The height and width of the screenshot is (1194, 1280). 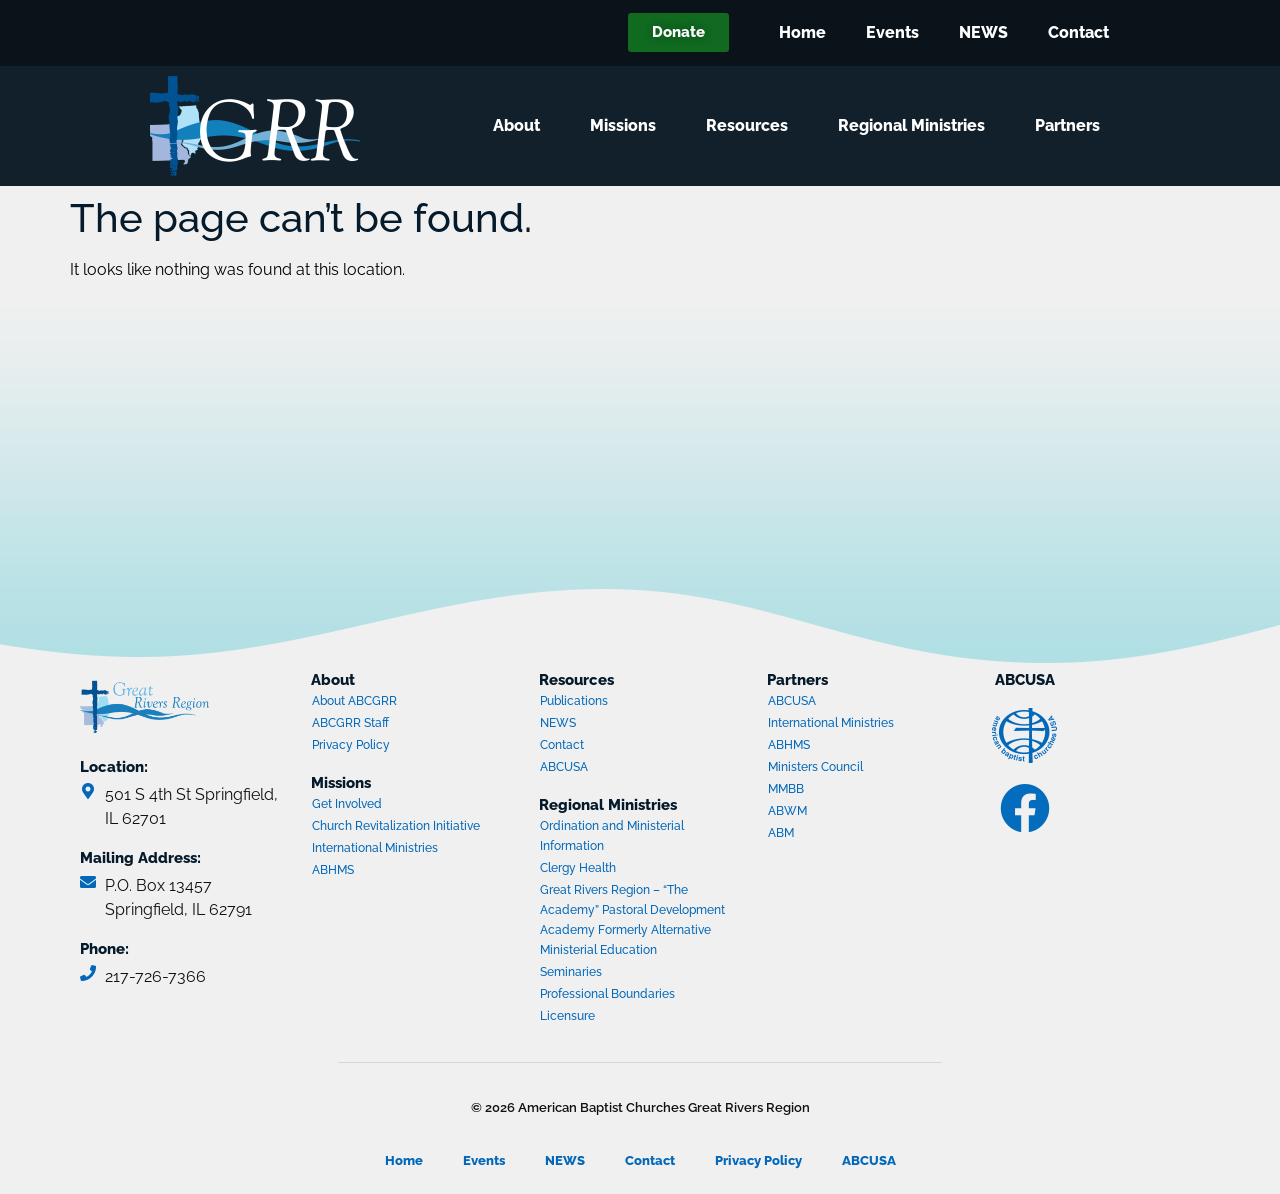 What do you see at coordinates (389, 850) in the screenshot?
I see `International Ministries` at bounding box center [389, 850].